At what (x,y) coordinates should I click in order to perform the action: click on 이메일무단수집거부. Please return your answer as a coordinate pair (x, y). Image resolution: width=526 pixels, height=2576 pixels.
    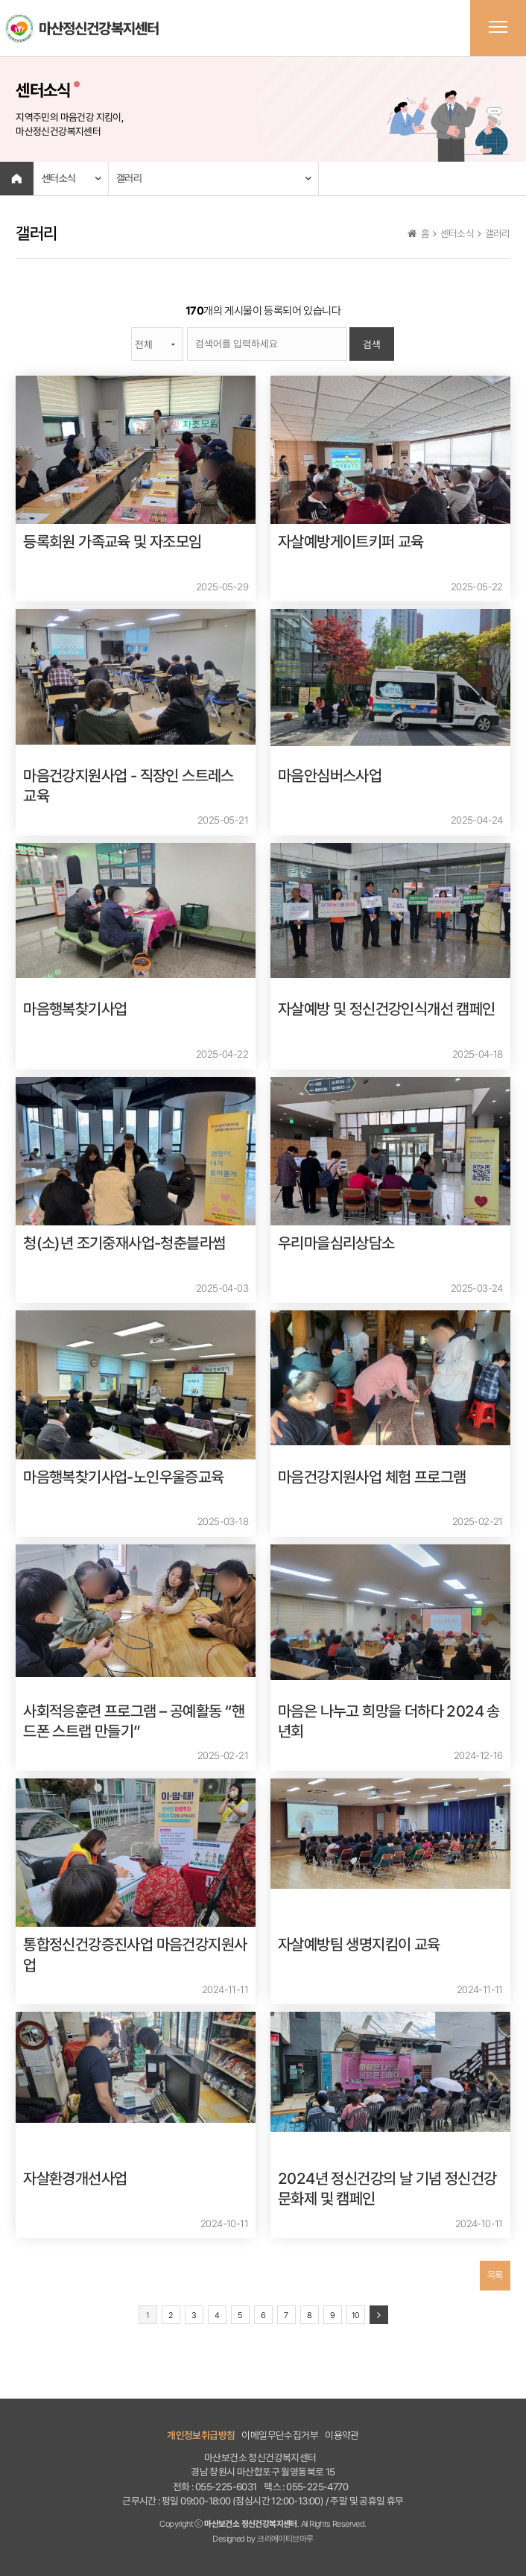
    Looking at the image, I should click on (279, 2435).